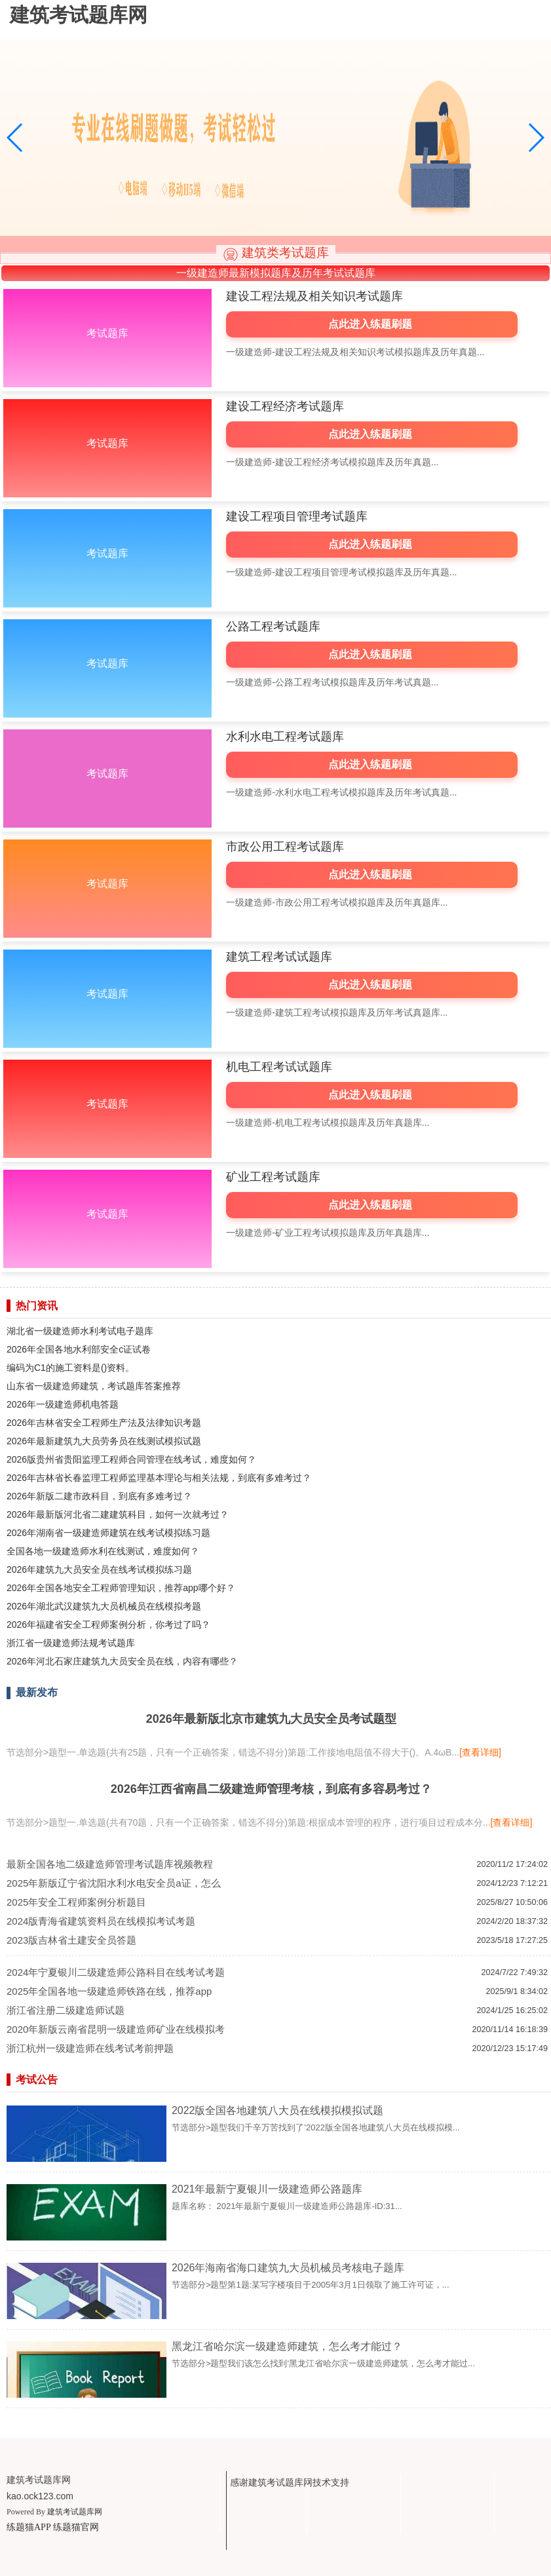  Describe the element at coordinates (287, 2346) in the screenshot. I see `黑龙江省哈尔滨一级建造师建筑，怎么考才能过？` at that location.